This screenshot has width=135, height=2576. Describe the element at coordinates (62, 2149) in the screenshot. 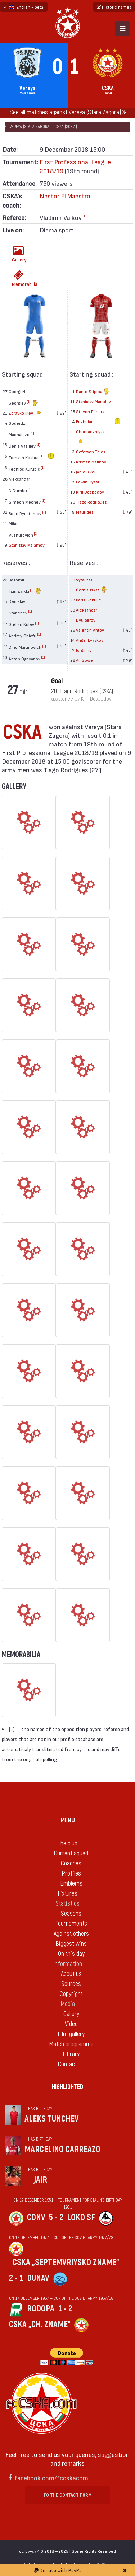

I see `Marcelino Carreazo` at that location.